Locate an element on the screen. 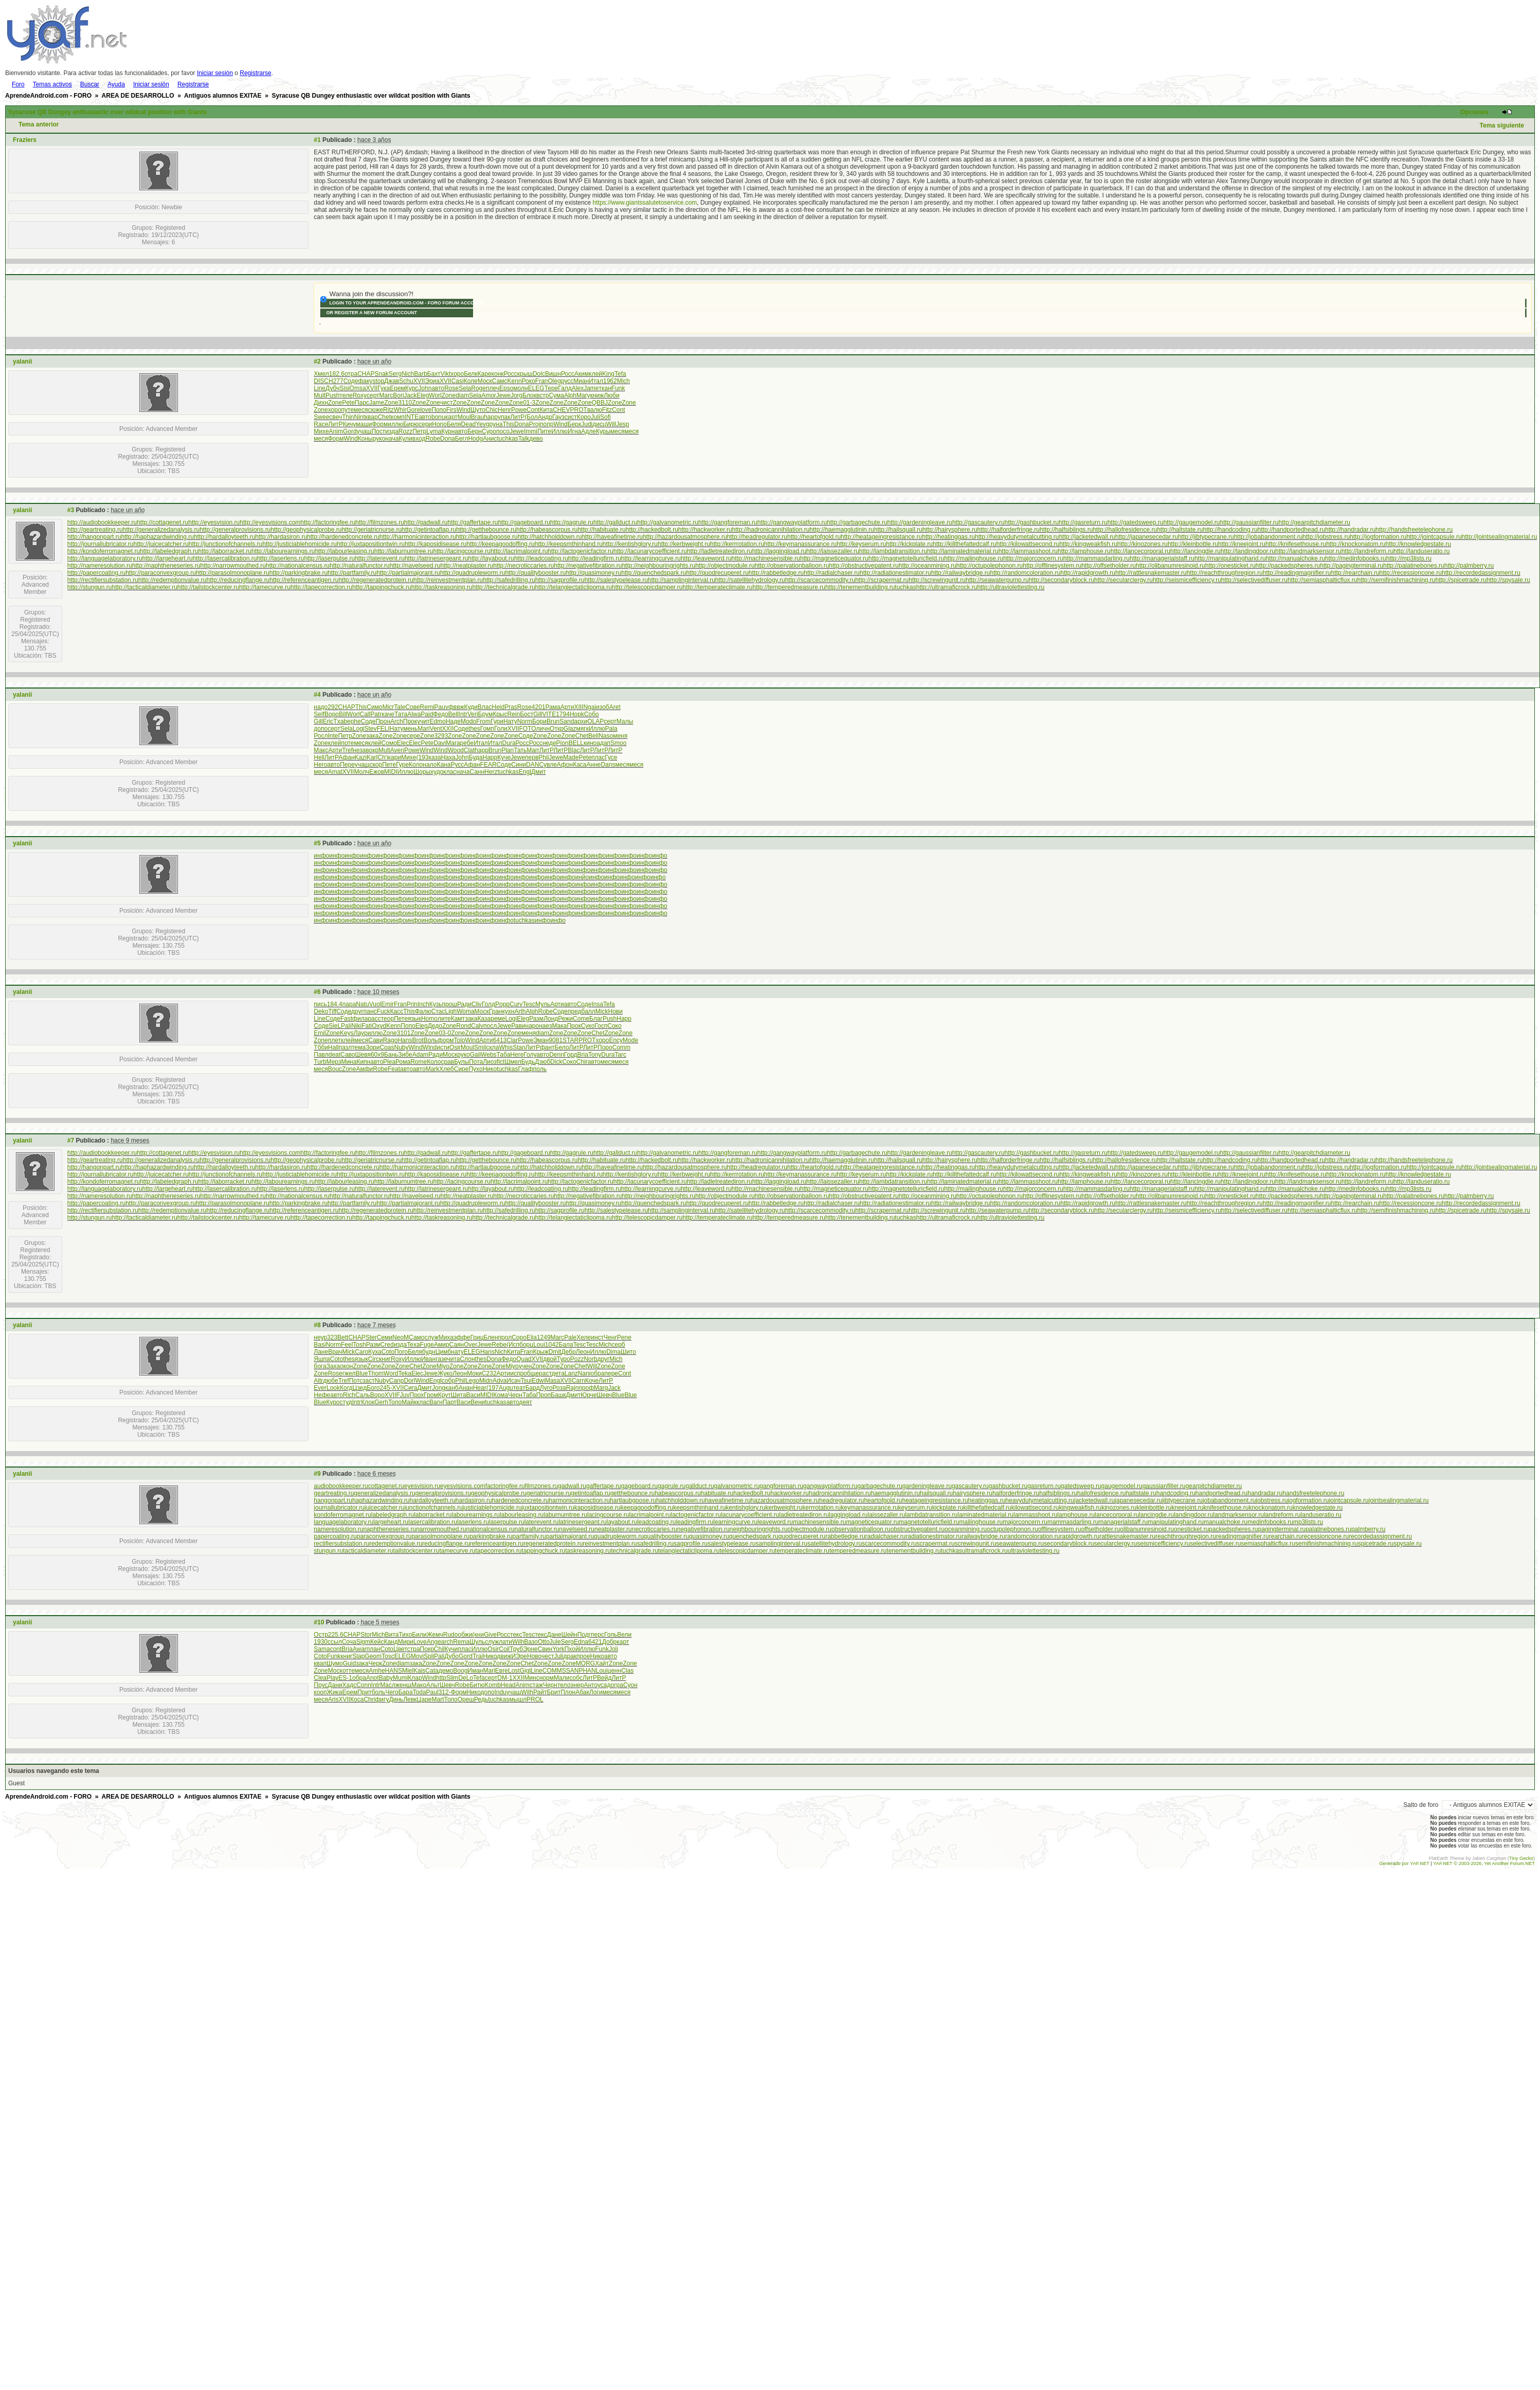 The height and width of the screenshot is (2390, 1540). FEAR is located at coordinates (488, 764).